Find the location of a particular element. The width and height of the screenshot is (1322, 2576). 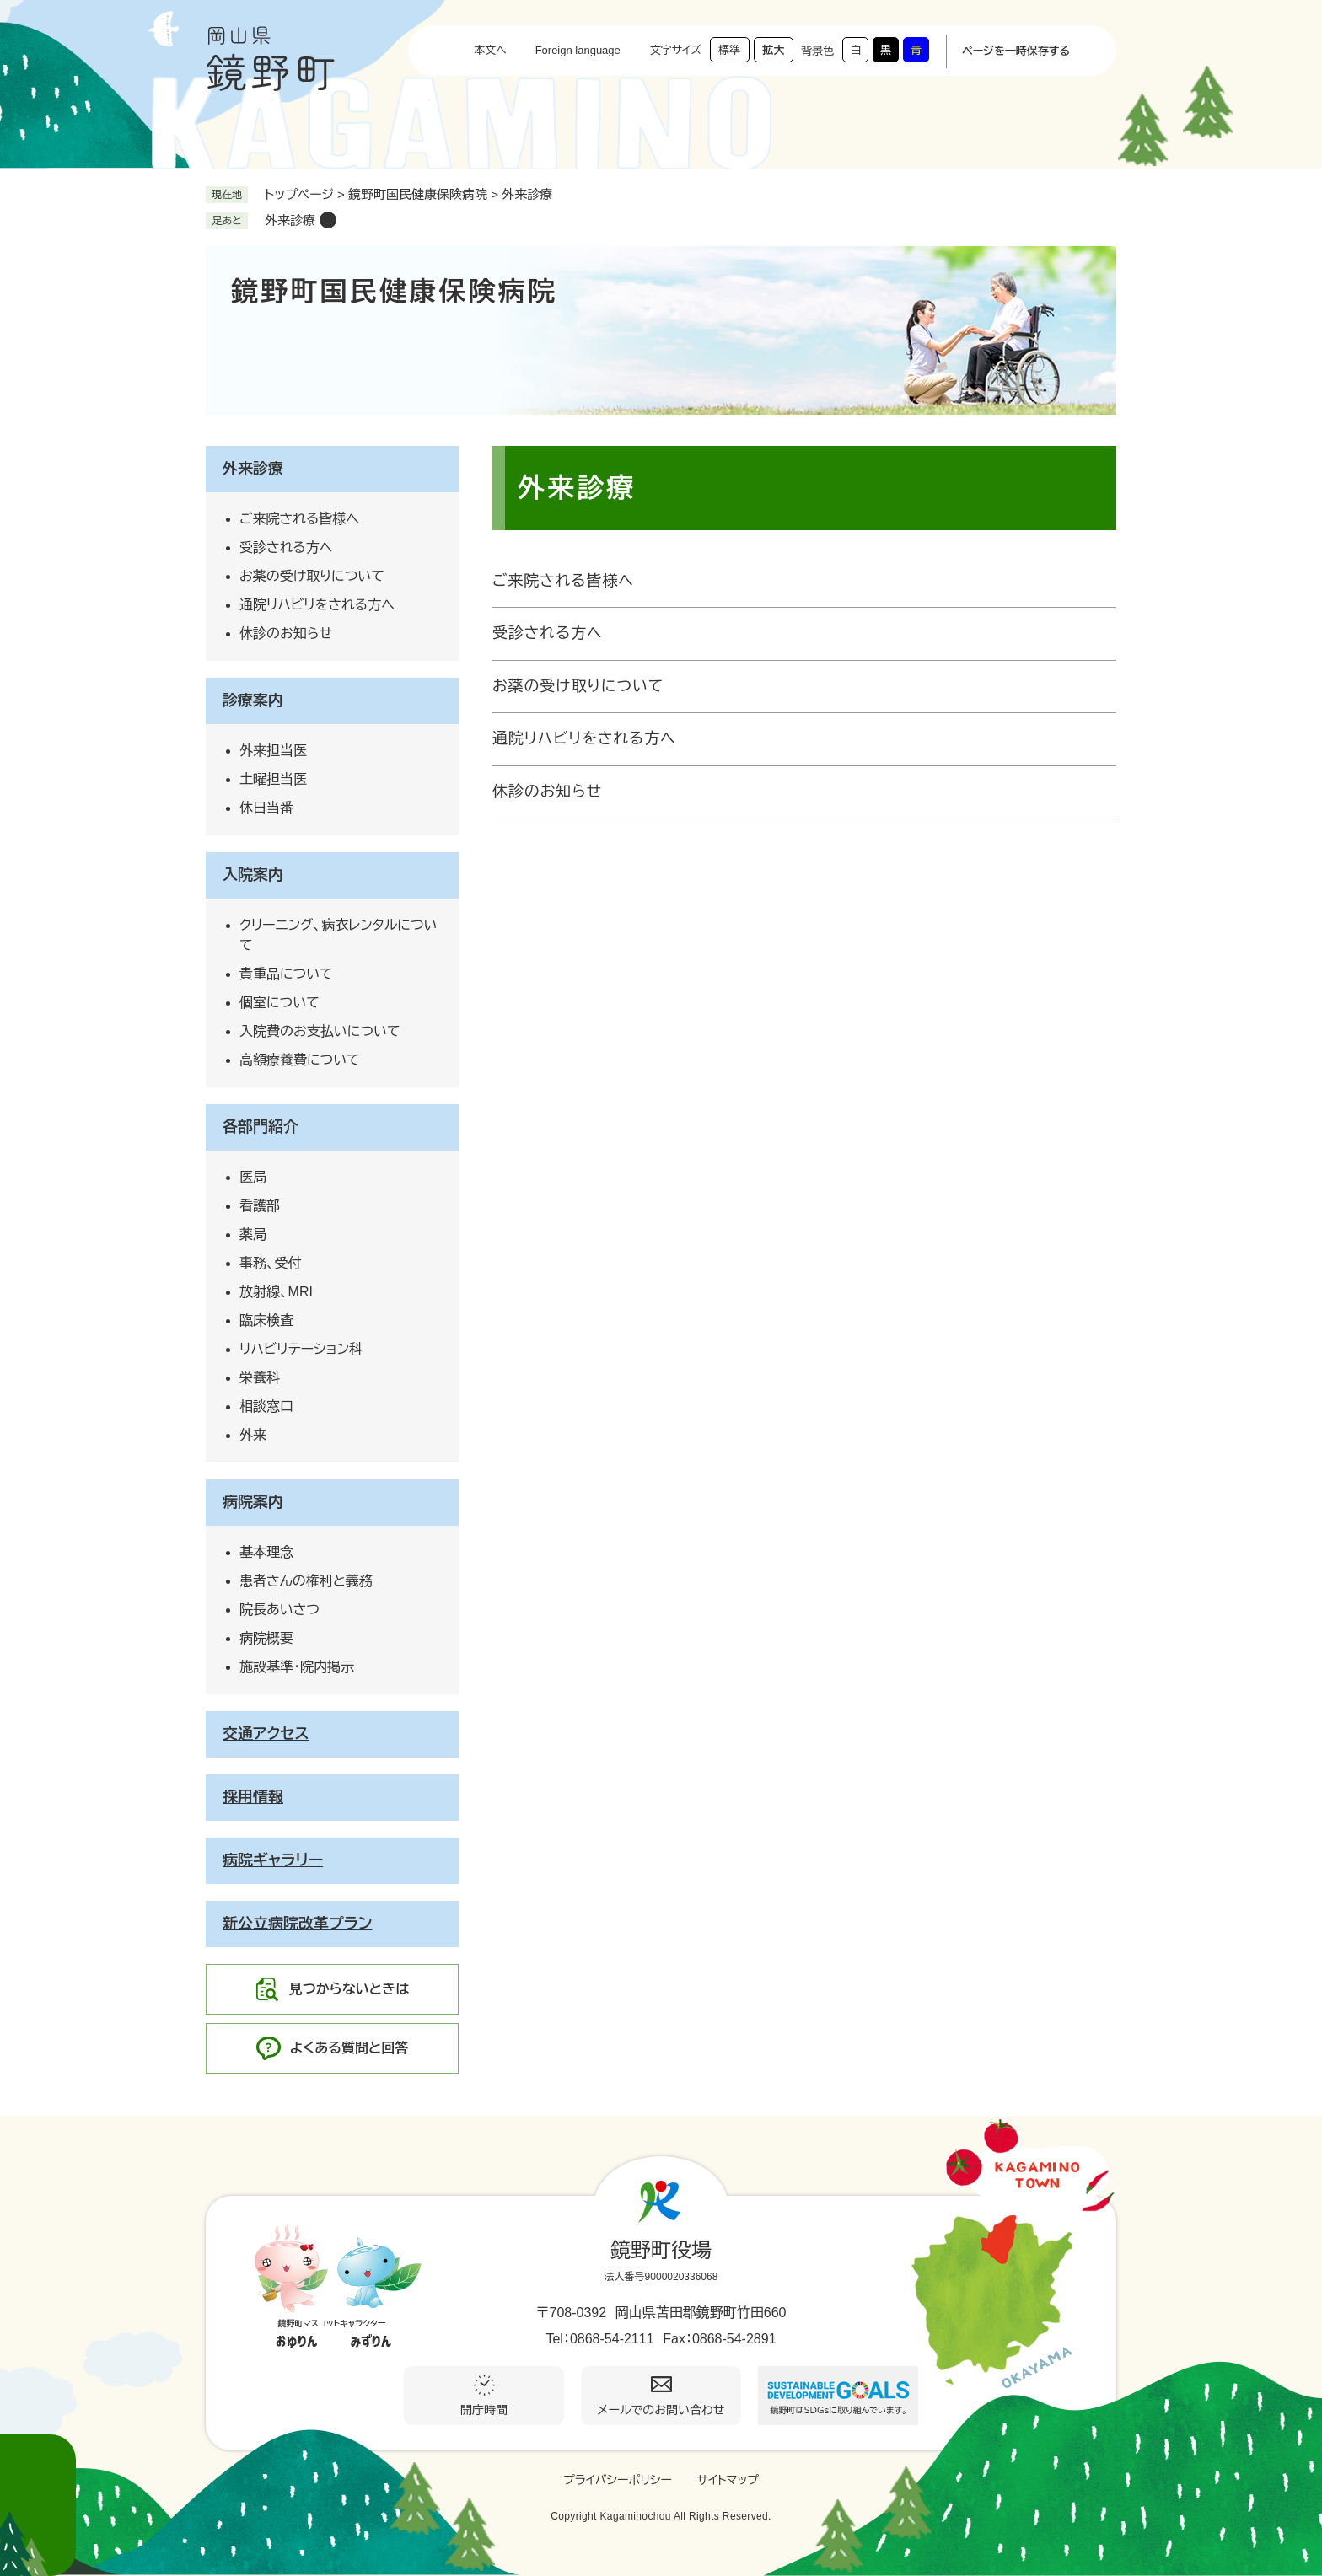

土曜担当医 is located at coordinates (273, 779).